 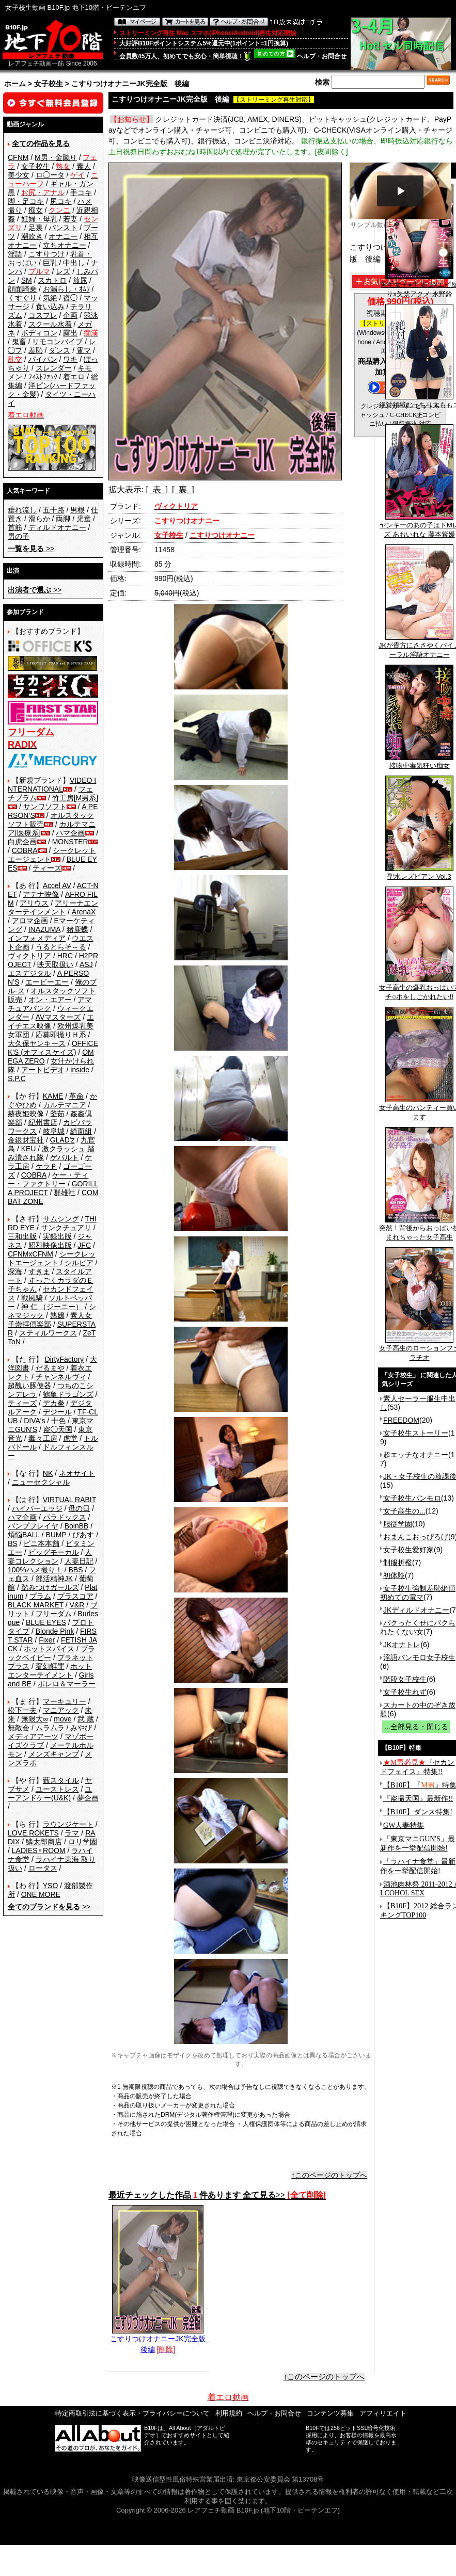 I want to click on ネオサイト, so click(x=77, y=1473).